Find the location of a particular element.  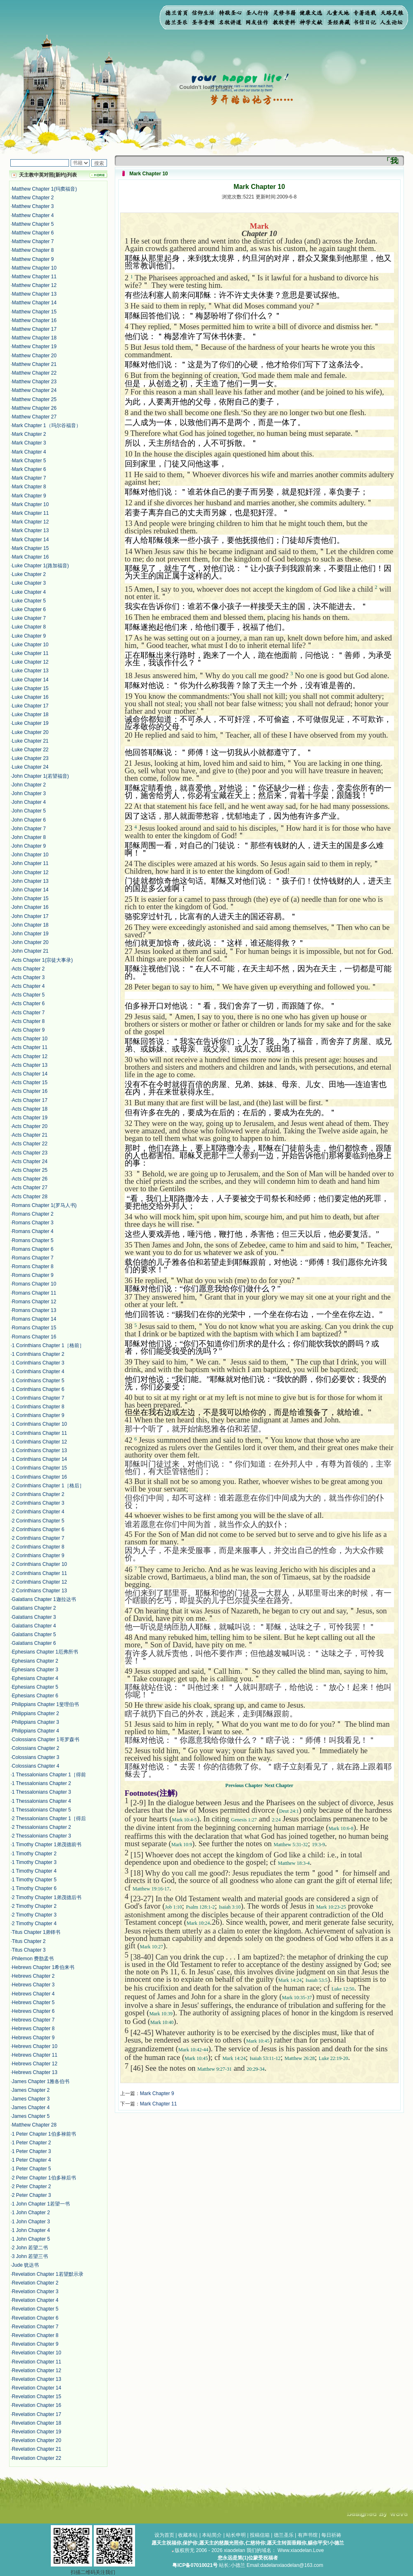

Acts Chapter 3 is located at coordinates (28, 977).